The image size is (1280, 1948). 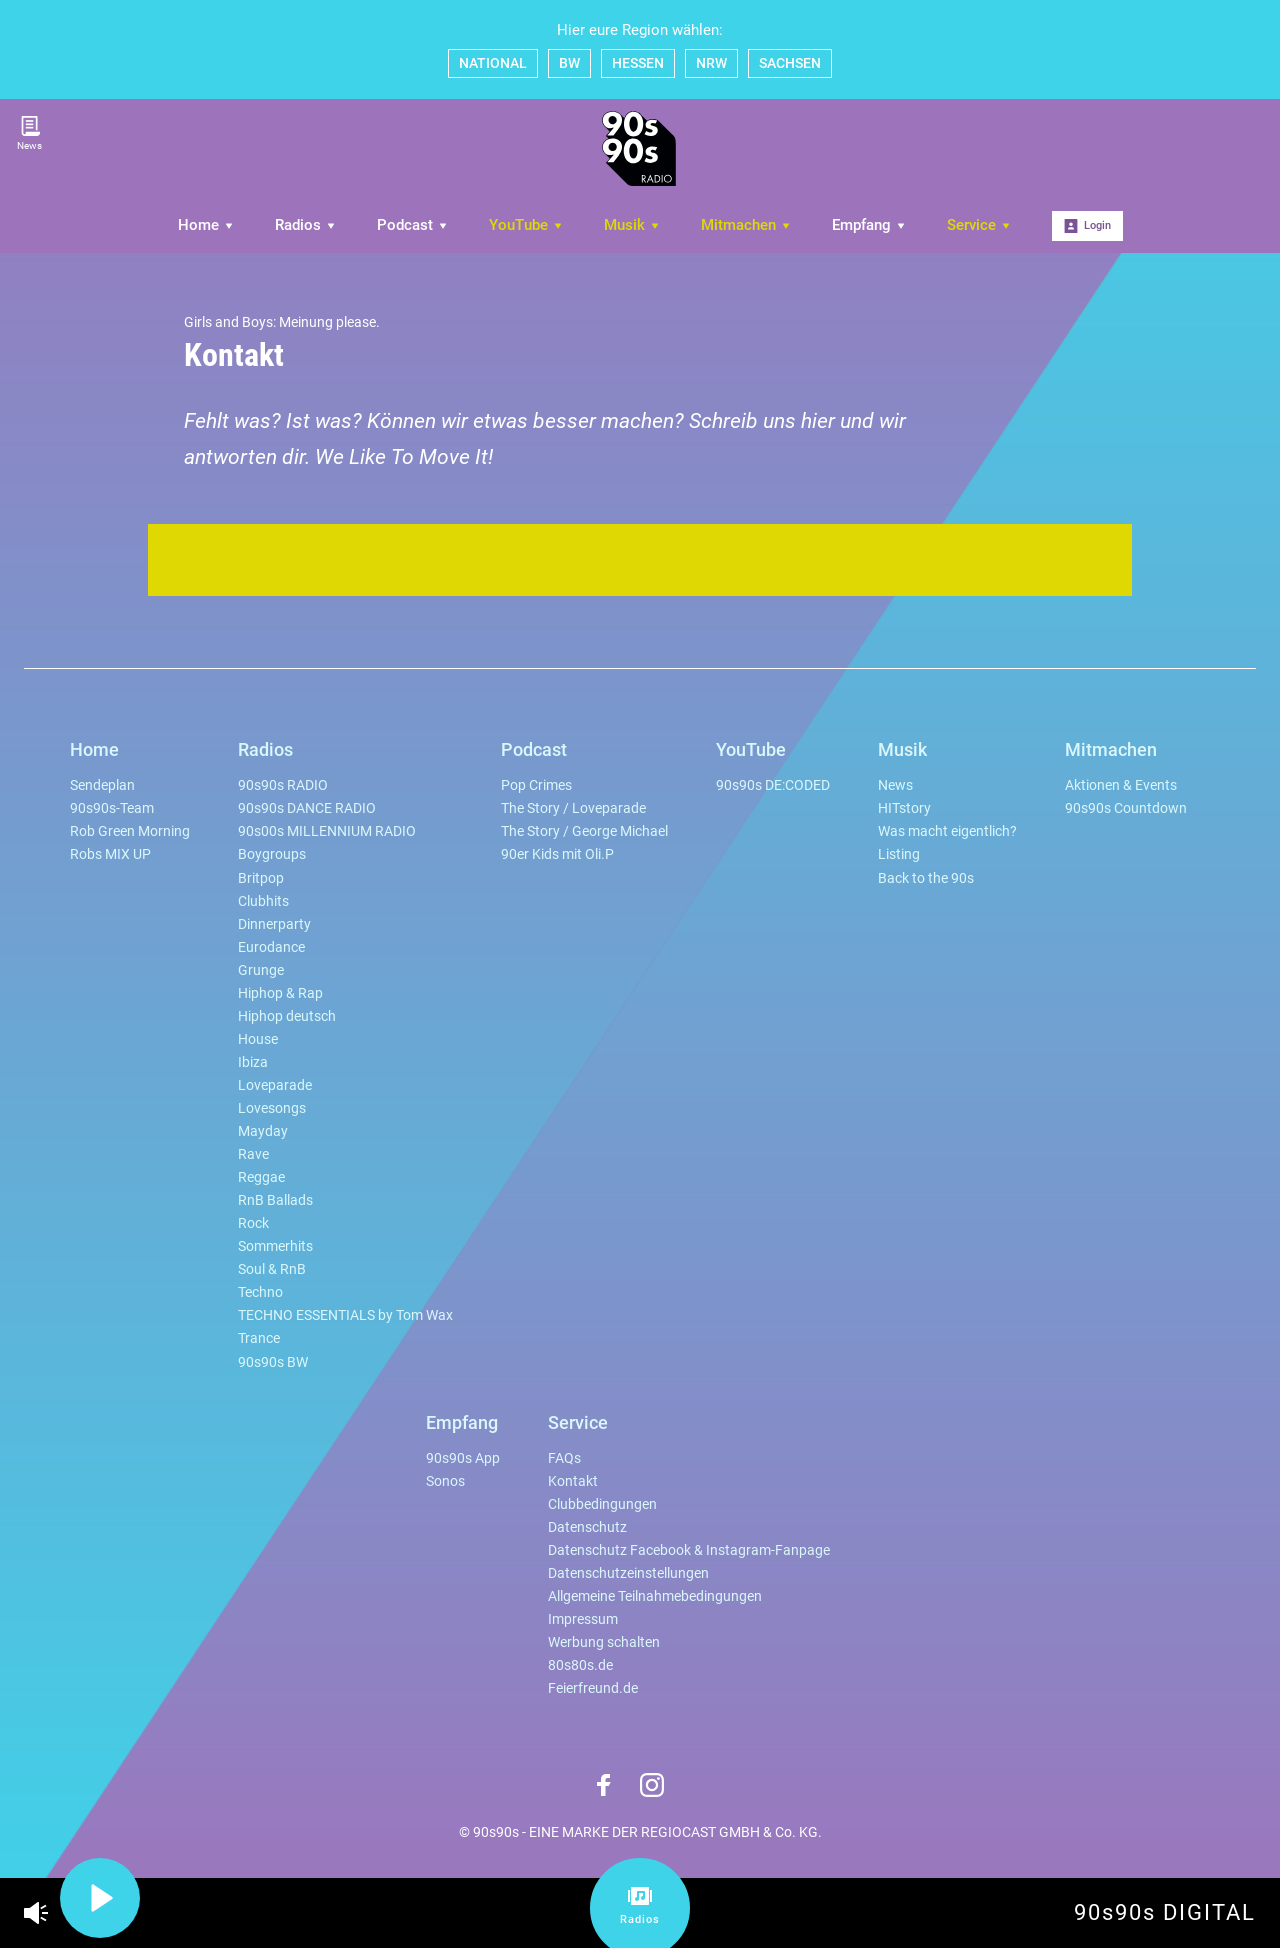 What do you see at coordinates (711, 63) in the screenshot?
I see `NRW` at bounding box center [711, 63].